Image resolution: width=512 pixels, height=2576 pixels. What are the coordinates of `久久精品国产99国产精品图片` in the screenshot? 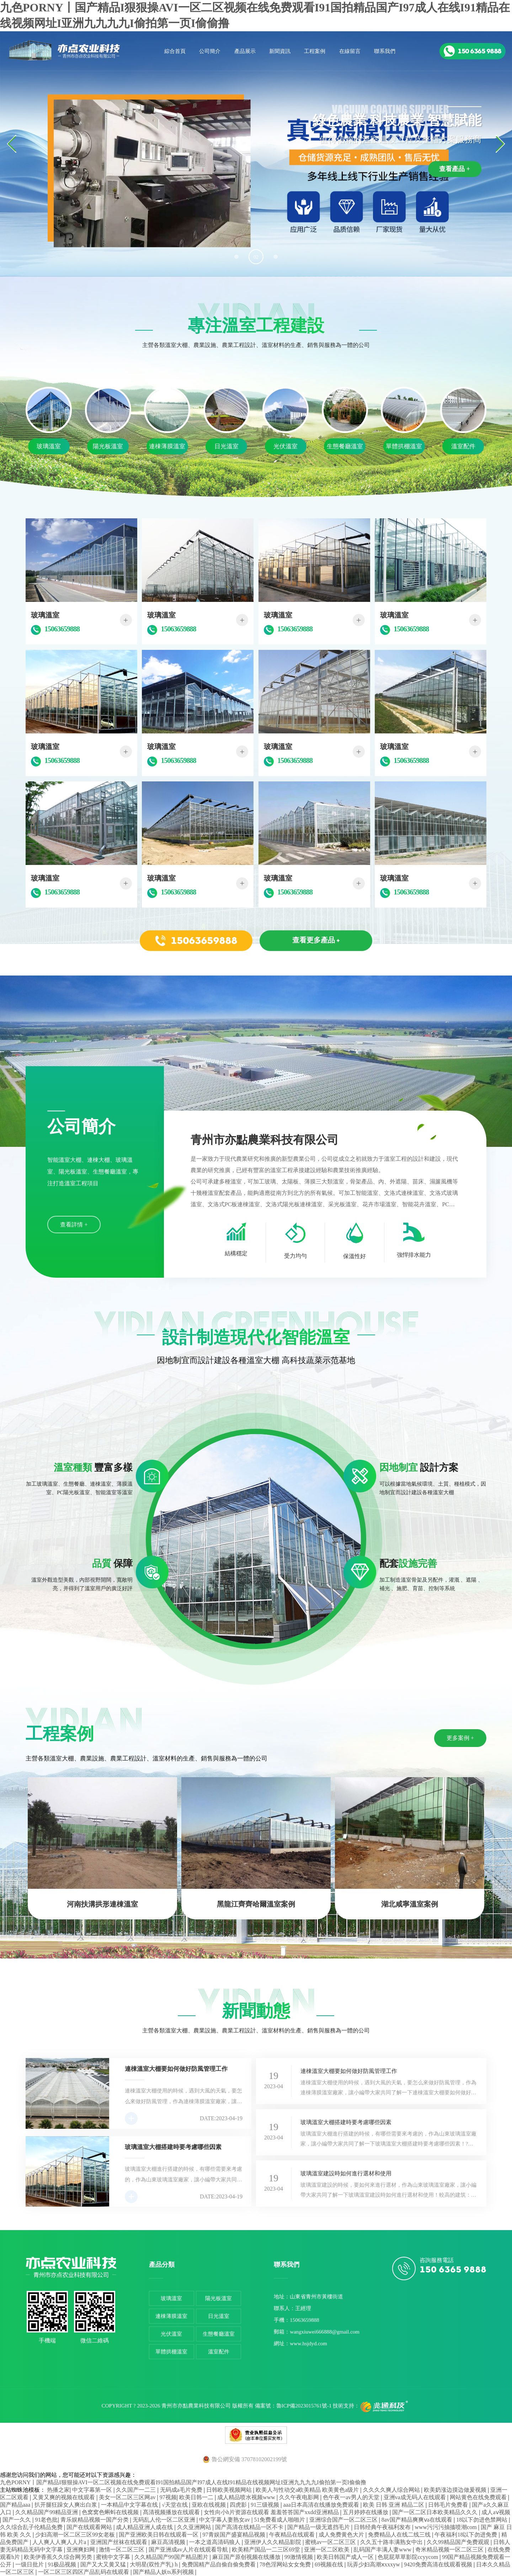 It's located at (172, 2557).